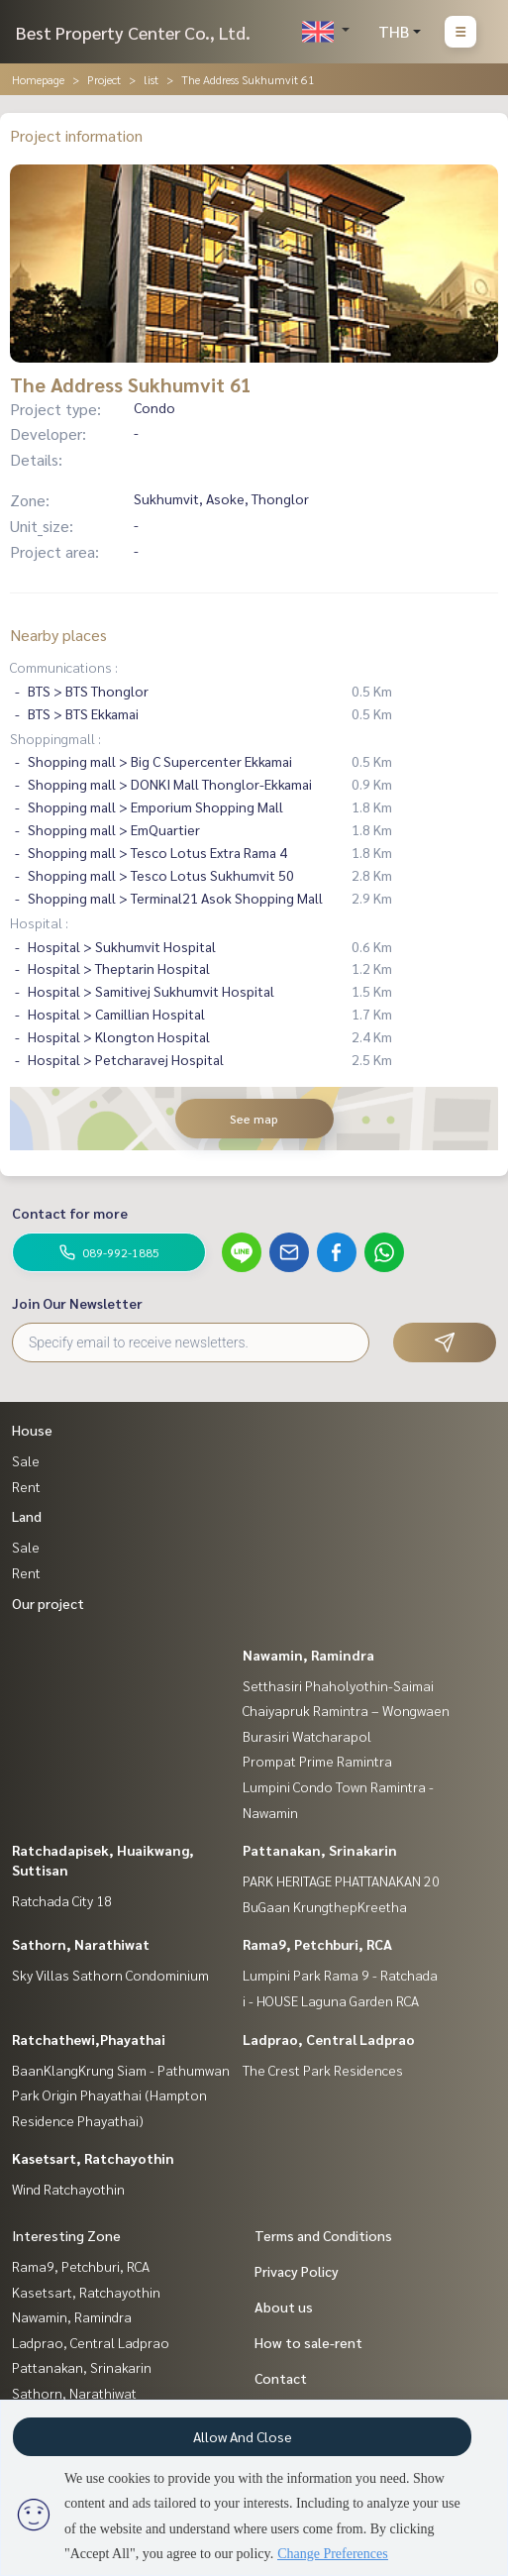 The width and height of the screenshot is (508, 2576). What do you see at coordinates (317, 1944) in the screenshot?
I see `Rama9, Petchburi, RCA` at bounding box center [317, 1944].